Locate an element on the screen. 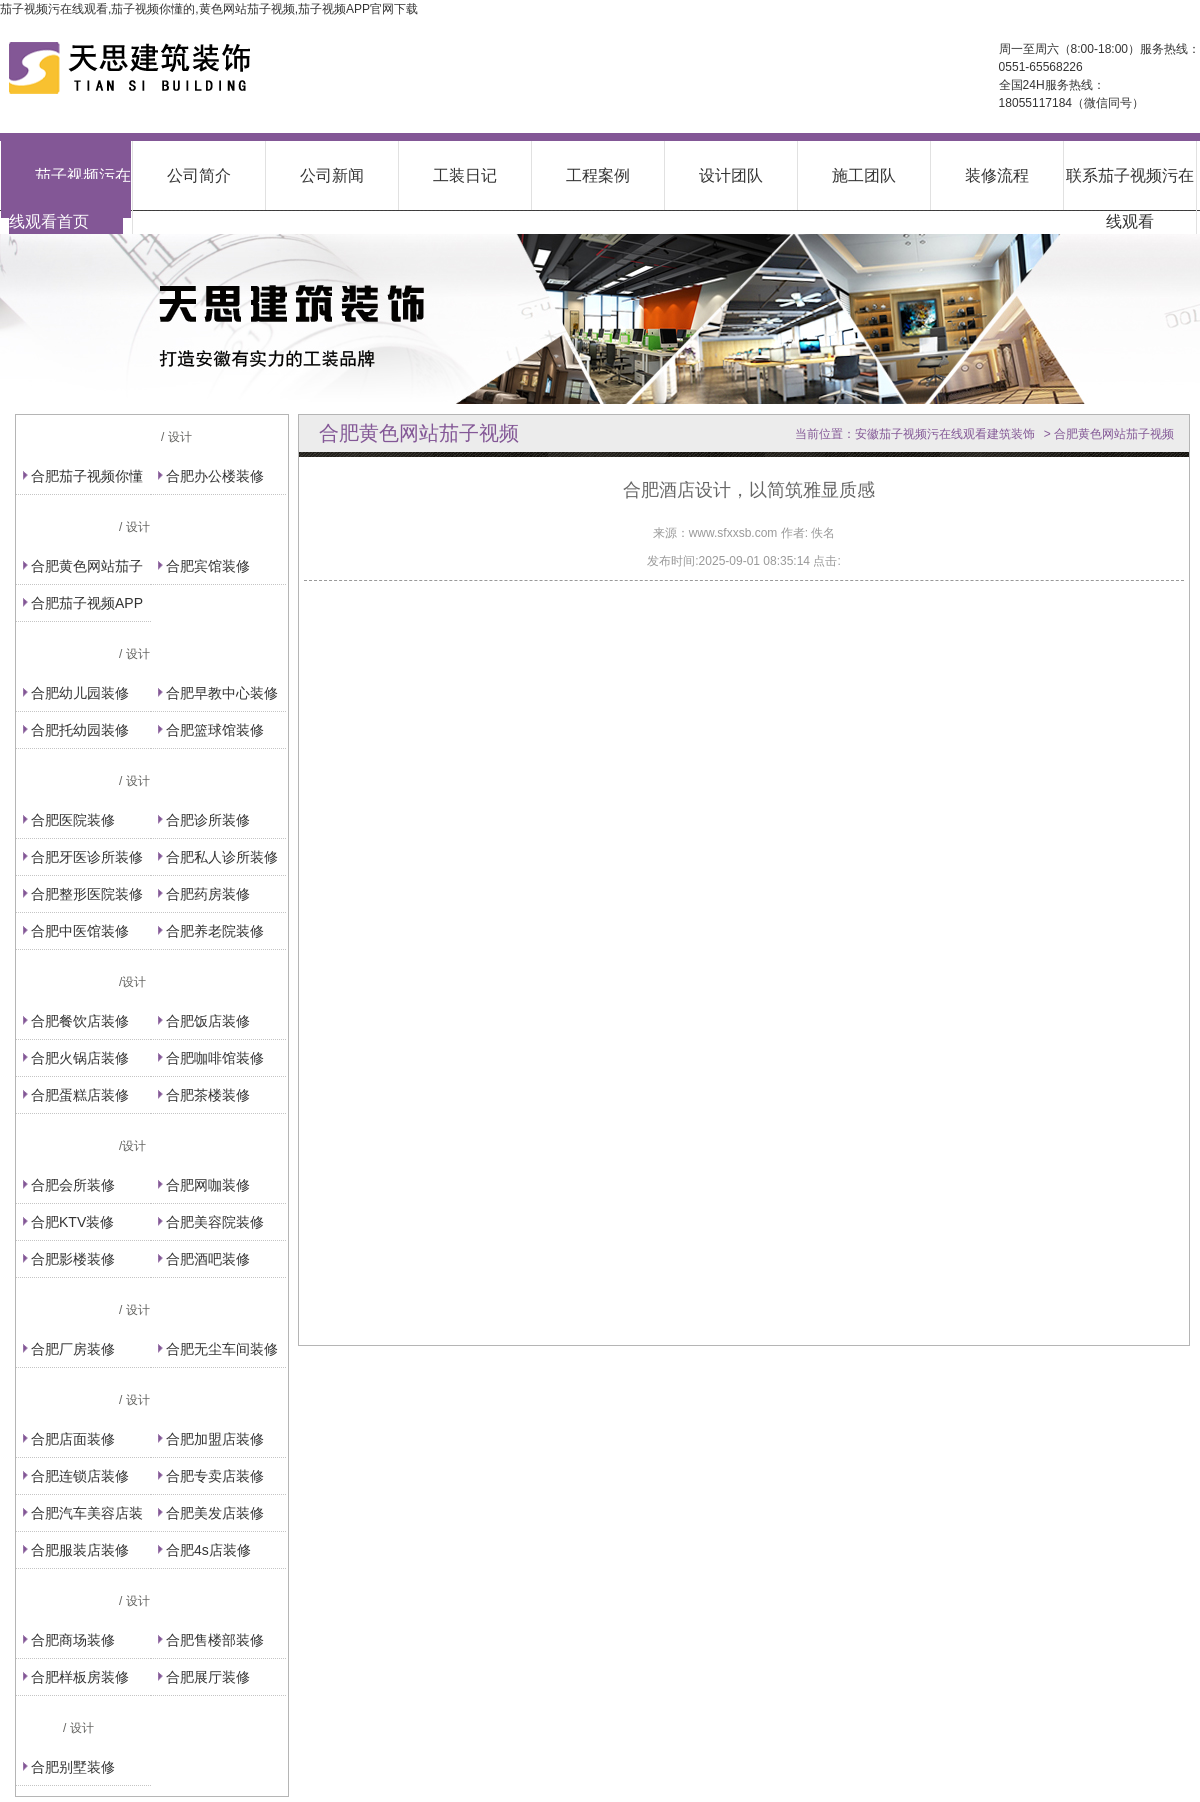 This screenshot has width=1200, height=1802. 公司新闻 is located at coordinates (332, 175).